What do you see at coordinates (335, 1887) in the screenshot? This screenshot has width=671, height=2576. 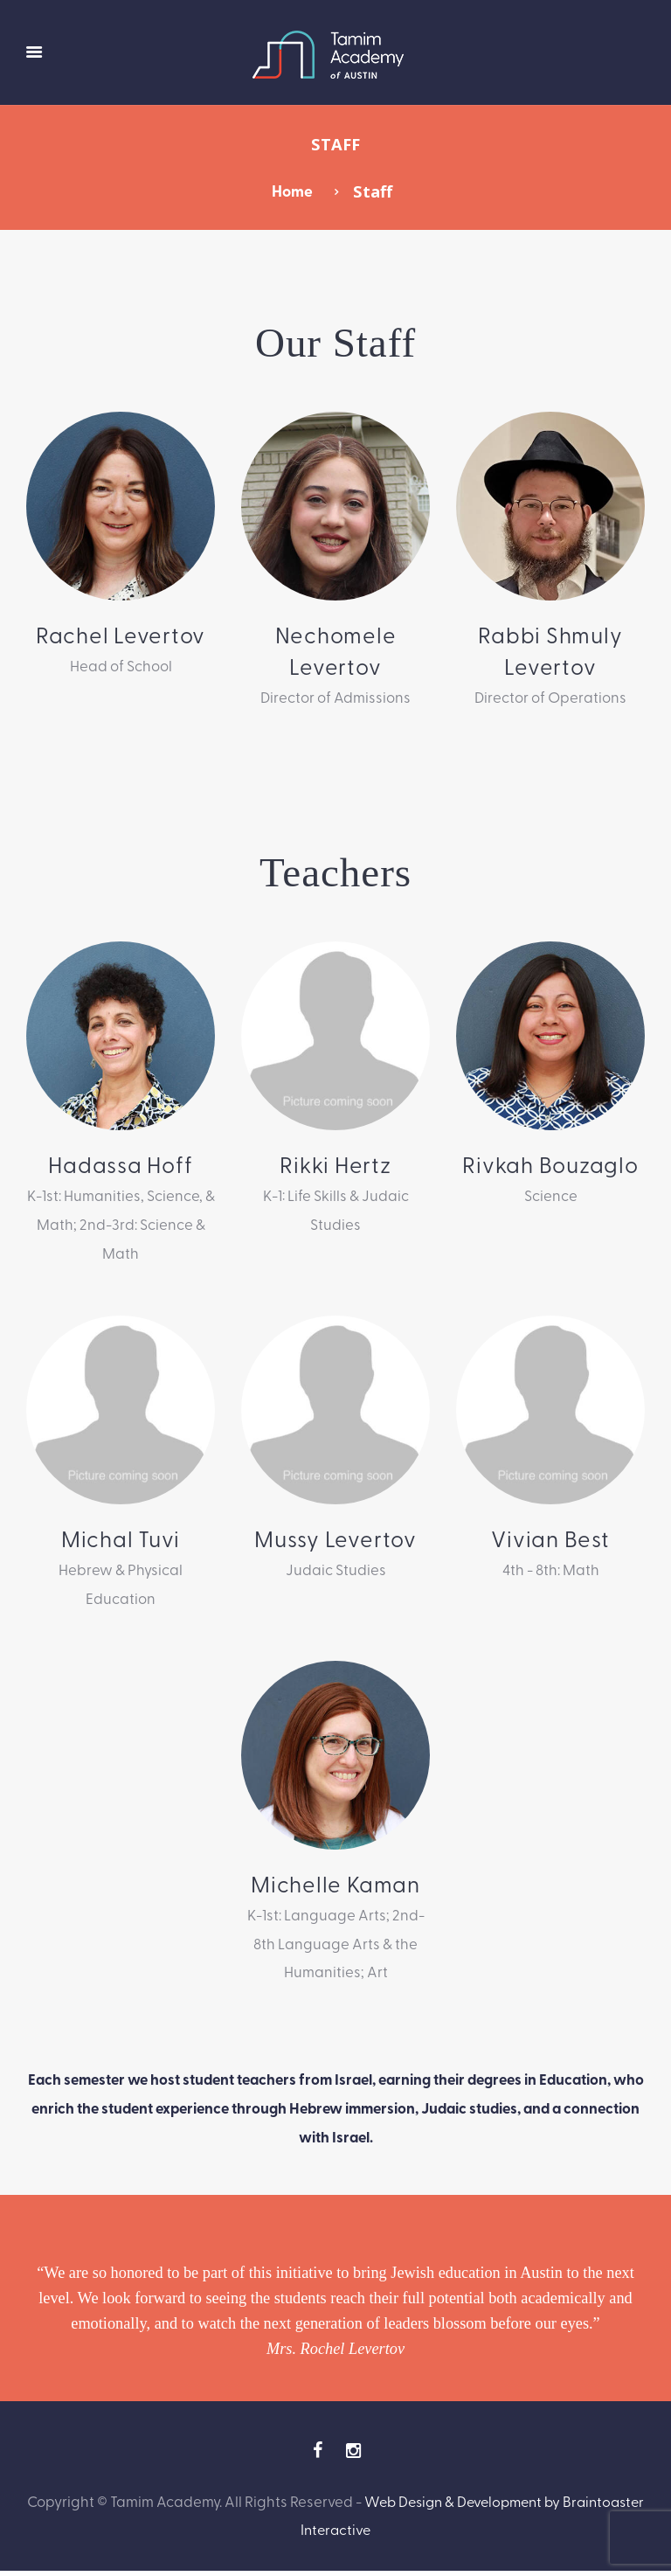 I see `Michelle Kaman` at bounding box center [335, 1887].